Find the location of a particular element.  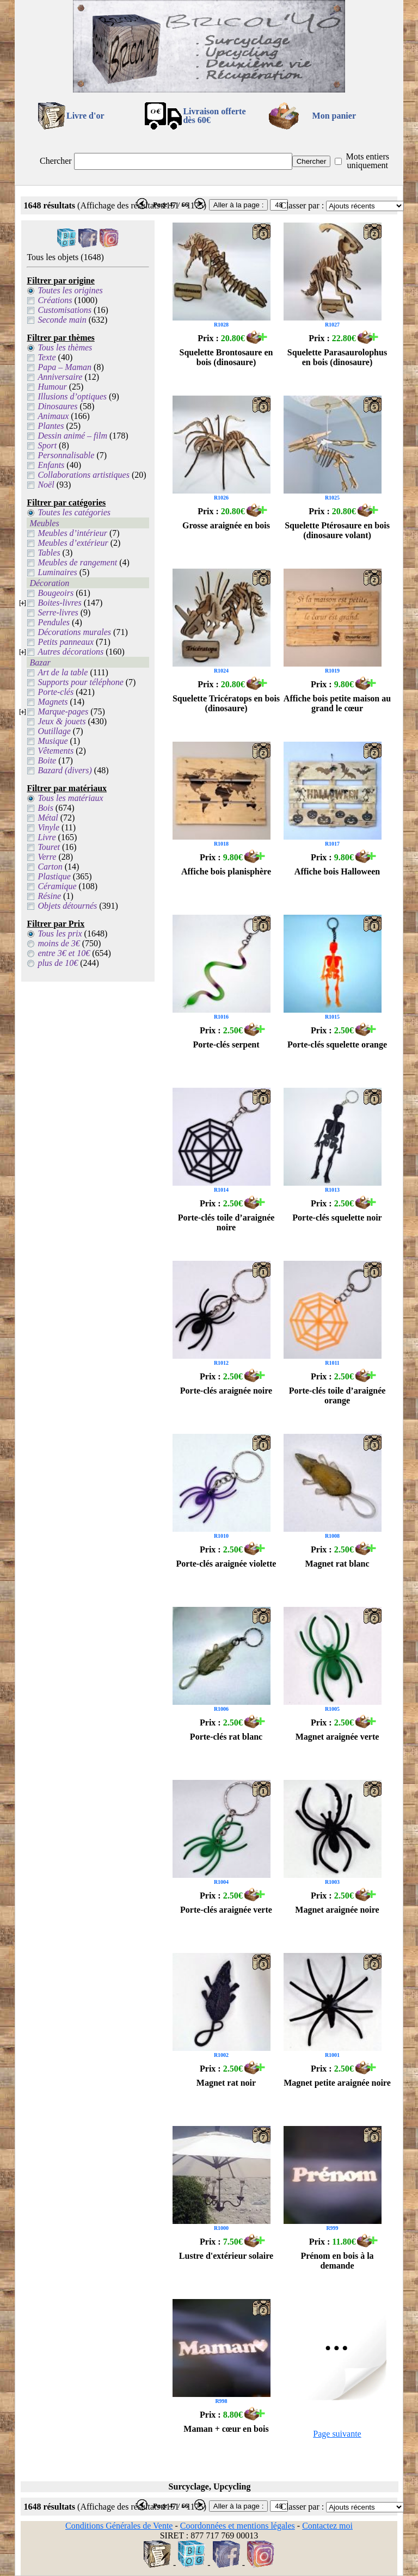

Squelette Brontosaure en bois (dinosaure) is located at coordinates (226, 357).